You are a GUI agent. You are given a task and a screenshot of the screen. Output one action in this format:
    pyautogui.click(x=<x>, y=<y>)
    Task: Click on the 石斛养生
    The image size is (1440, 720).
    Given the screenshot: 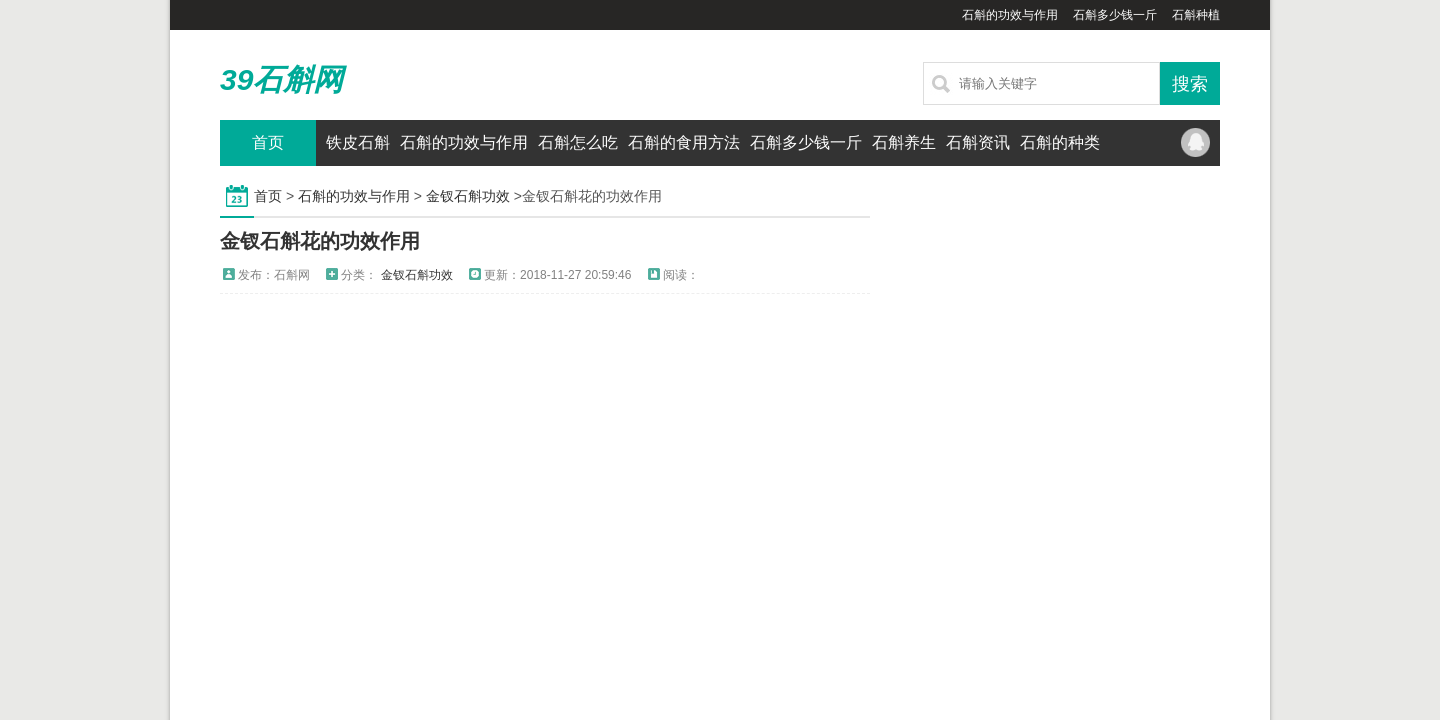 What is the action you would take?
    pyautogui.click(x=904, y=142)
    